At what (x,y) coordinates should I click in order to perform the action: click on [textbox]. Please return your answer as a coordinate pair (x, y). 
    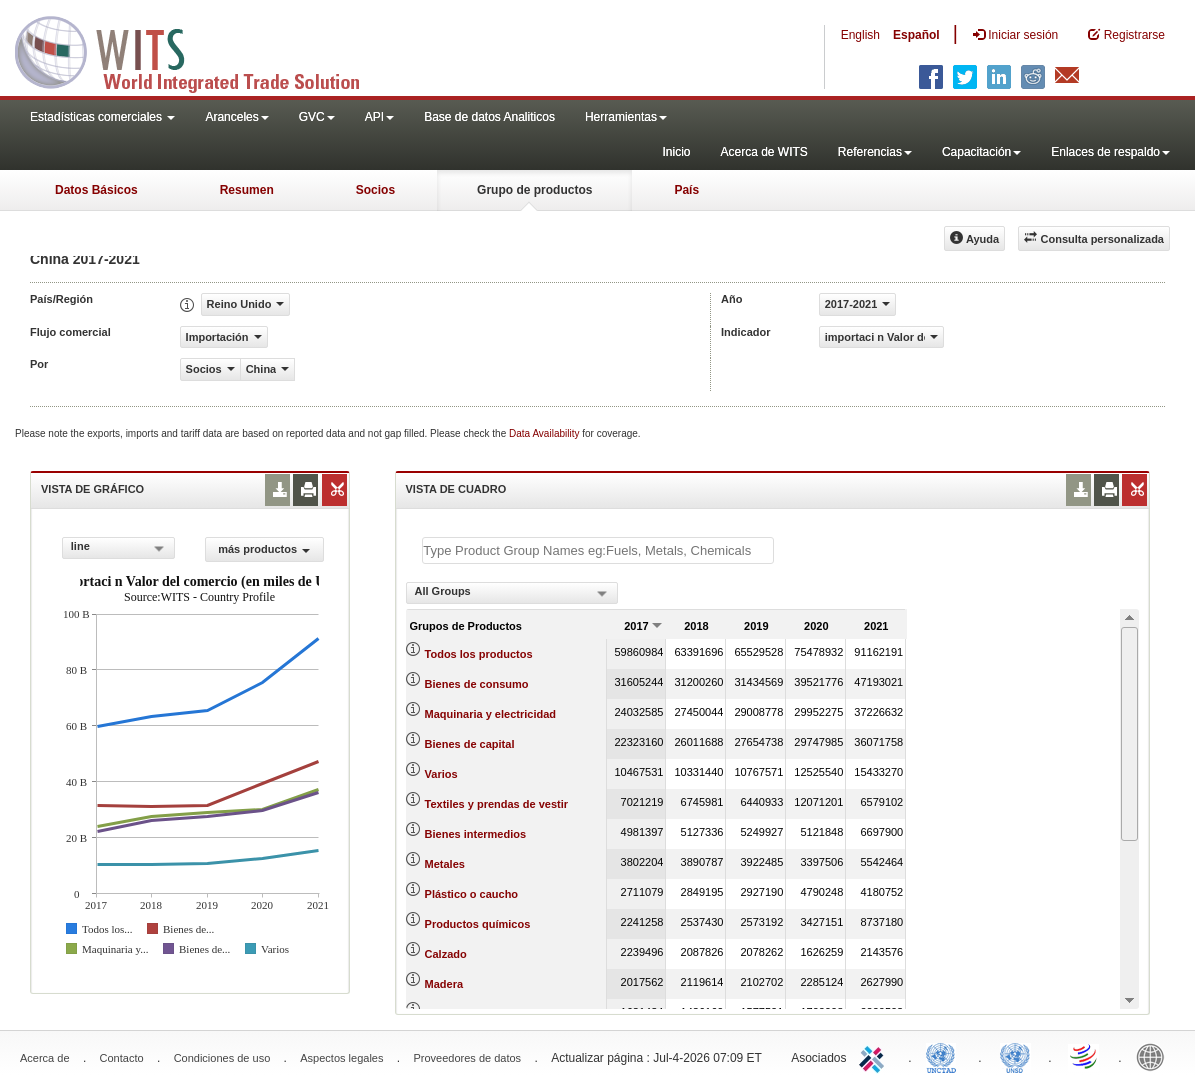
    Looking at the image, I should click on (598, 550).